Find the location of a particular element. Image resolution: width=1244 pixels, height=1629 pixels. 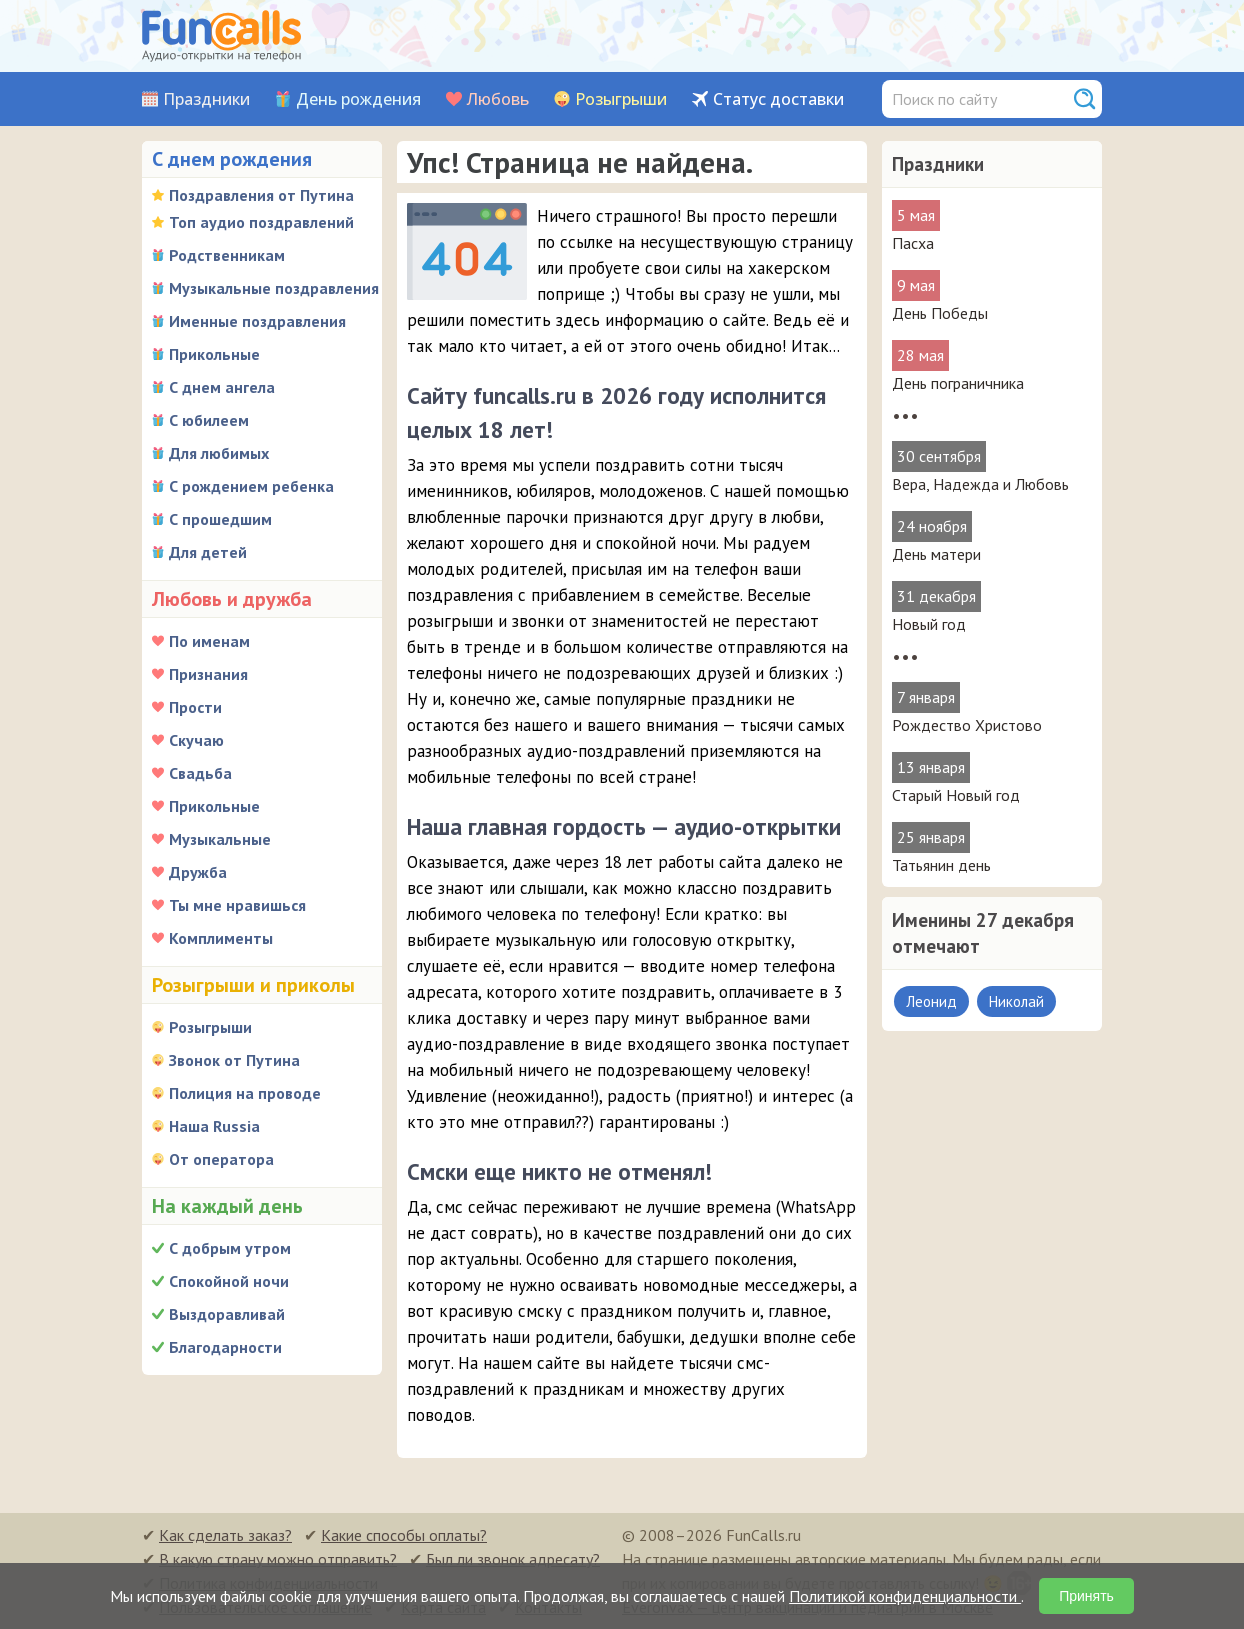

Ты мне нравишься is located at coordinates (237, 905).